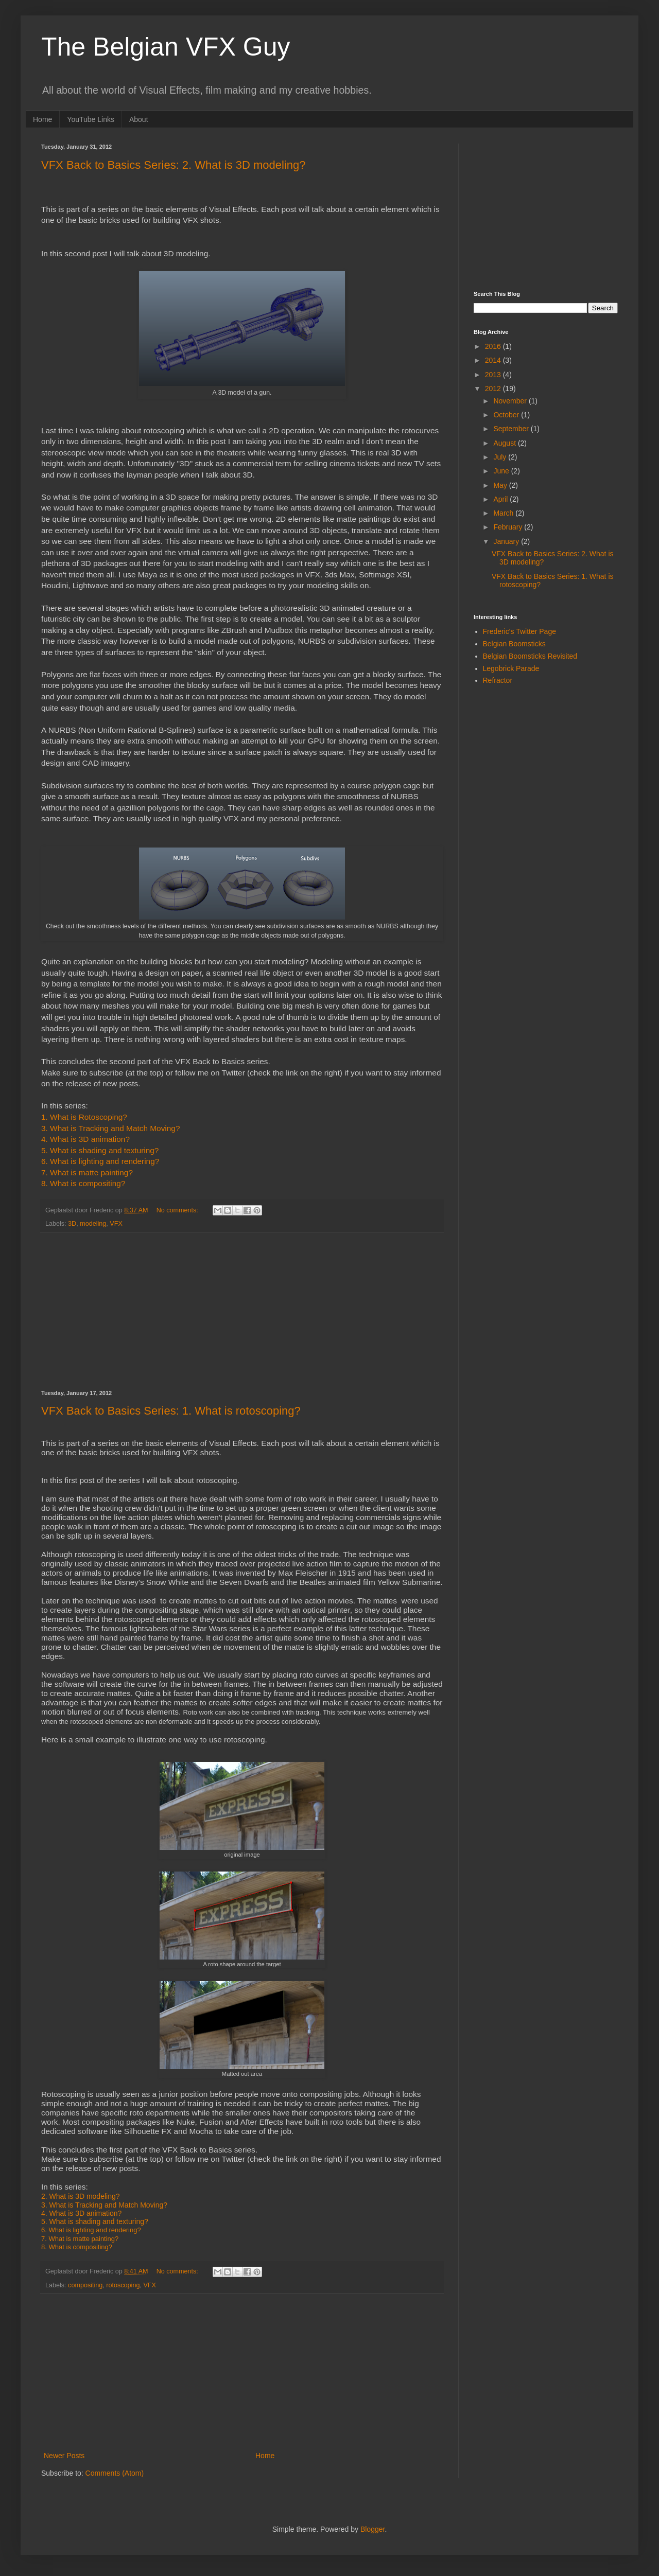  What do you see at coordinates (501, 485) in the screenshot?
I see `May` at bounding box center [501, 485].